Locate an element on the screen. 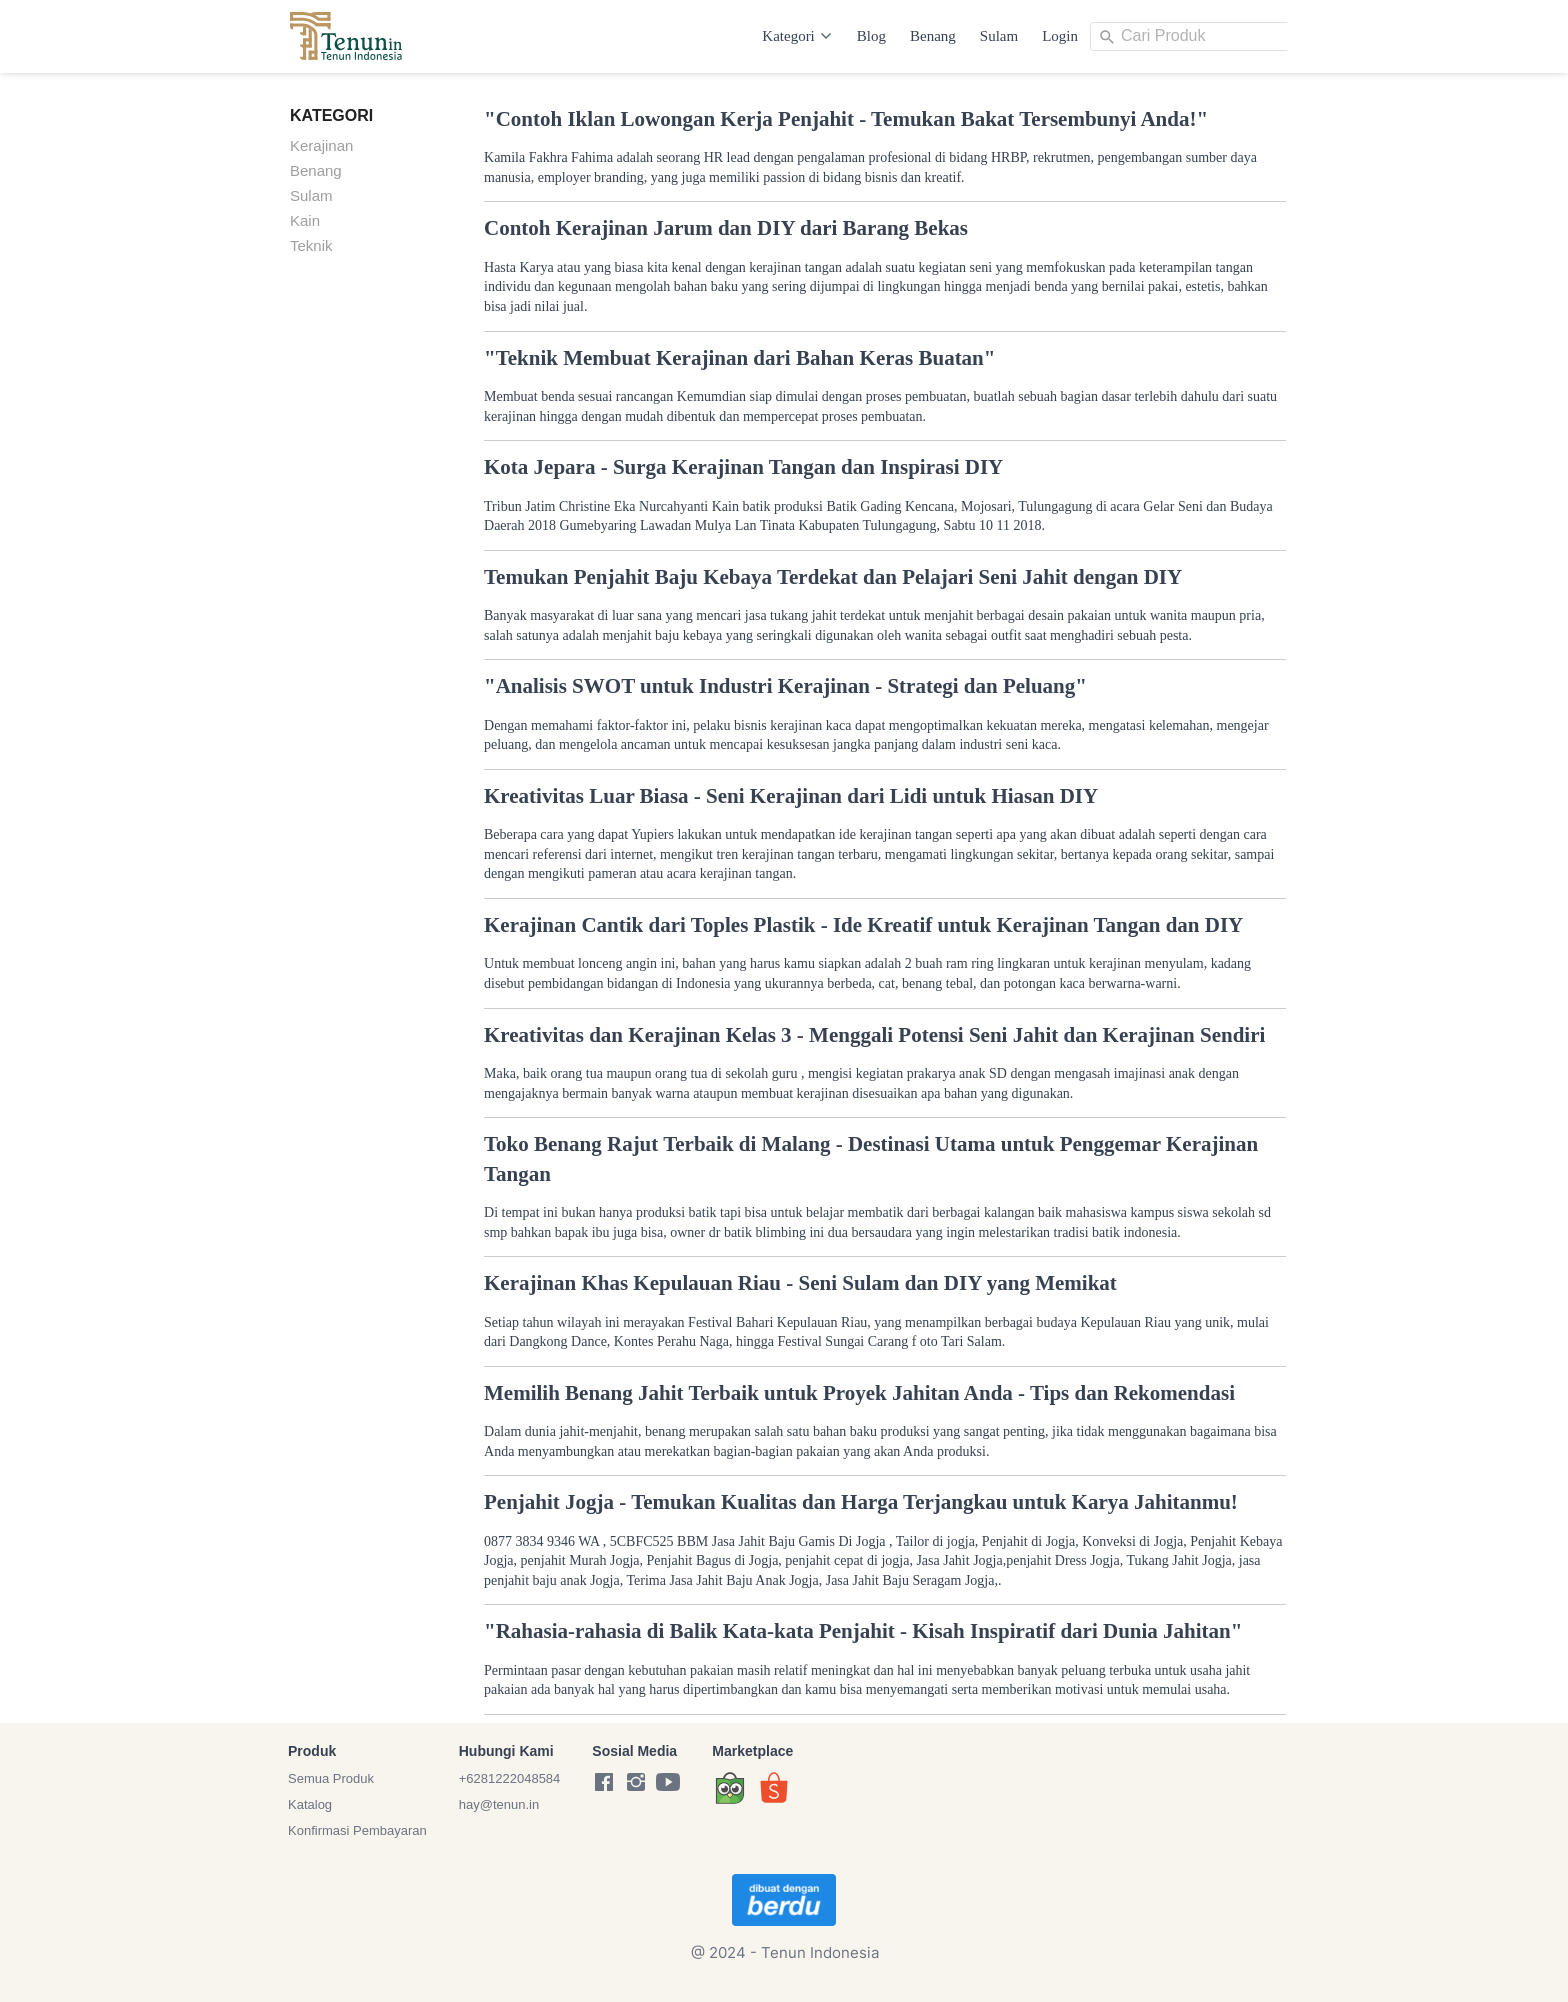 The height and width of the screenshot is (2002, 1568). Kerajinan Cantik dari Toples Plastik - Ide Kreatif untuk Kerajinan Tangan dan DIY is located at coordinates (863, 925).